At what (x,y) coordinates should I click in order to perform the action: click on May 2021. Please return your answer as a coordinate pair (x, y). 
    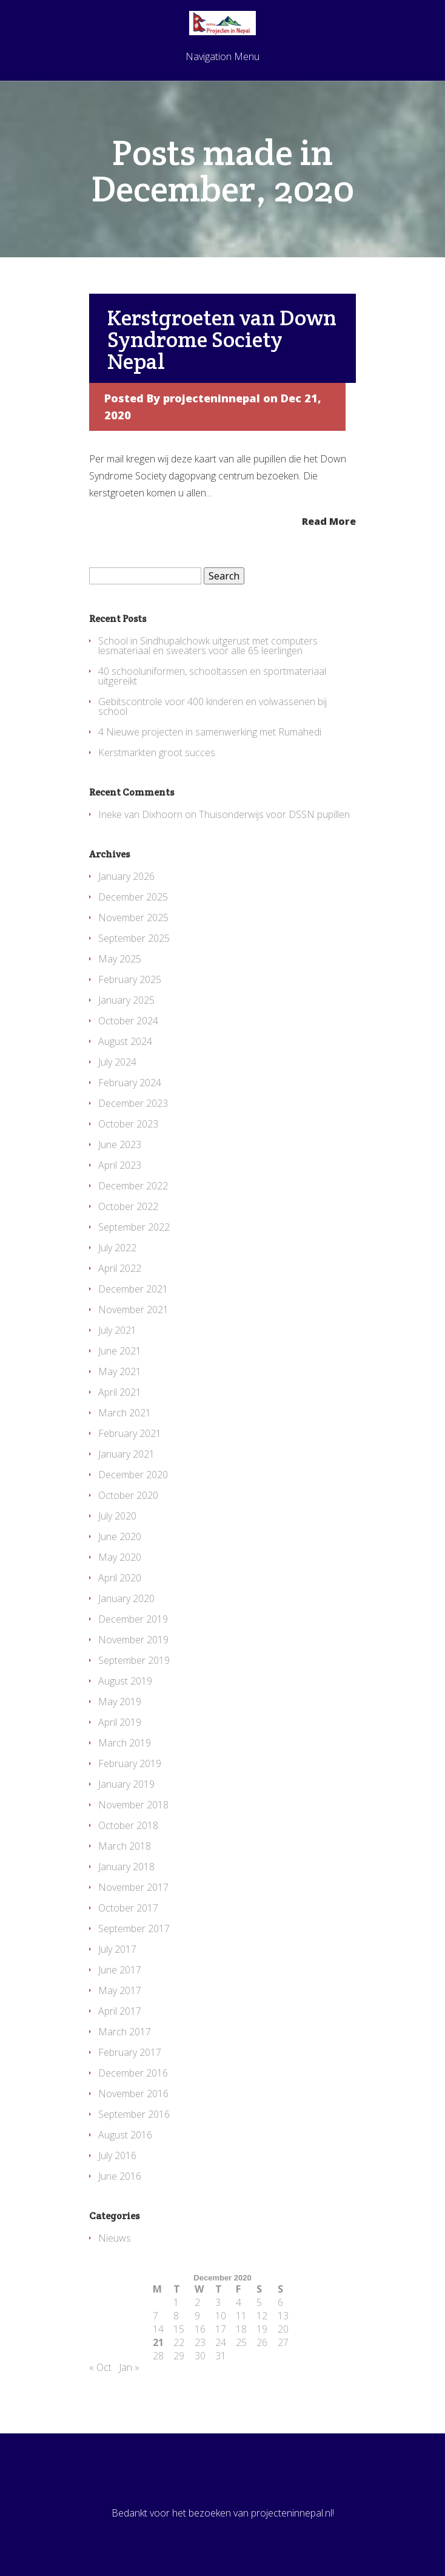
    Looking at the image, I should click on (119, 1371).